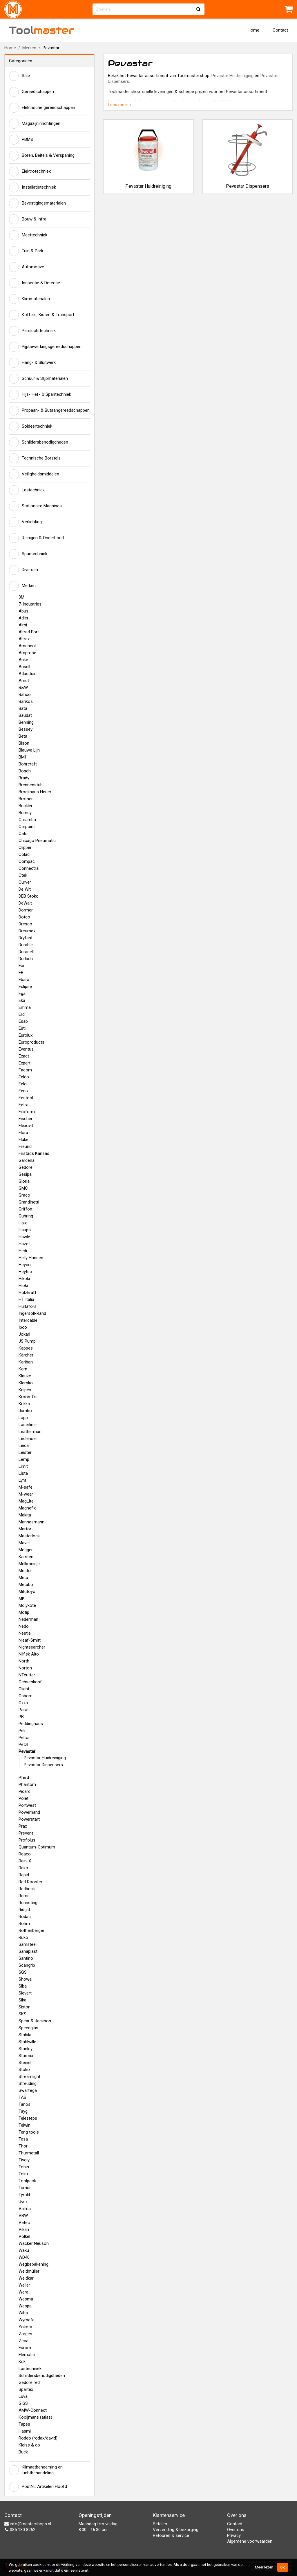  What do you see at coordinates (23, 618) in the screenshot?
I see `Adler` at bounding box center [23, 618].